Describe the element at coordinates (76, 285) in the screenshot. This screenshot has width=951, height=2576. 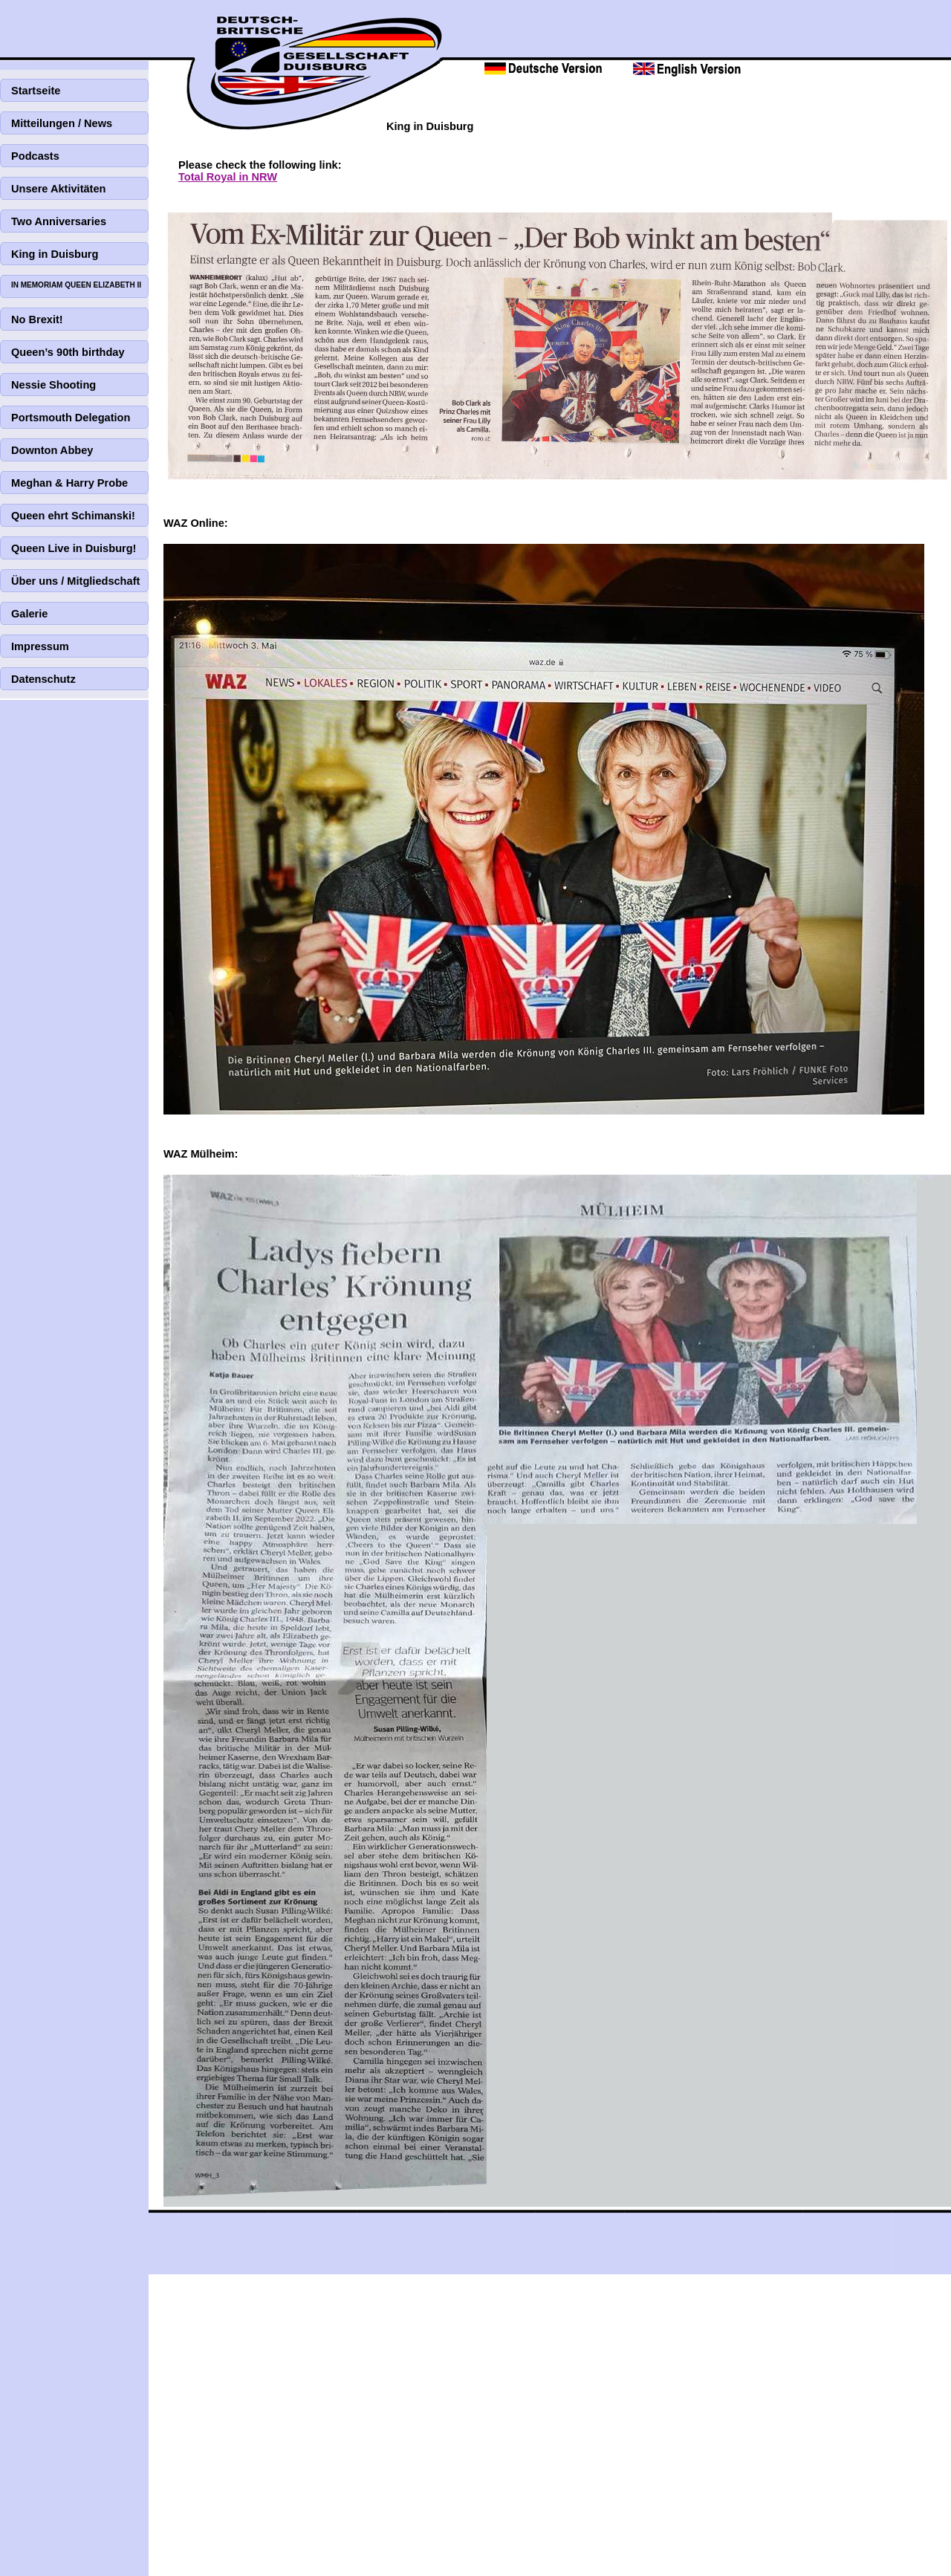
I see `IN MEMORIAM QUEEN ELIZABETH II` at that location.